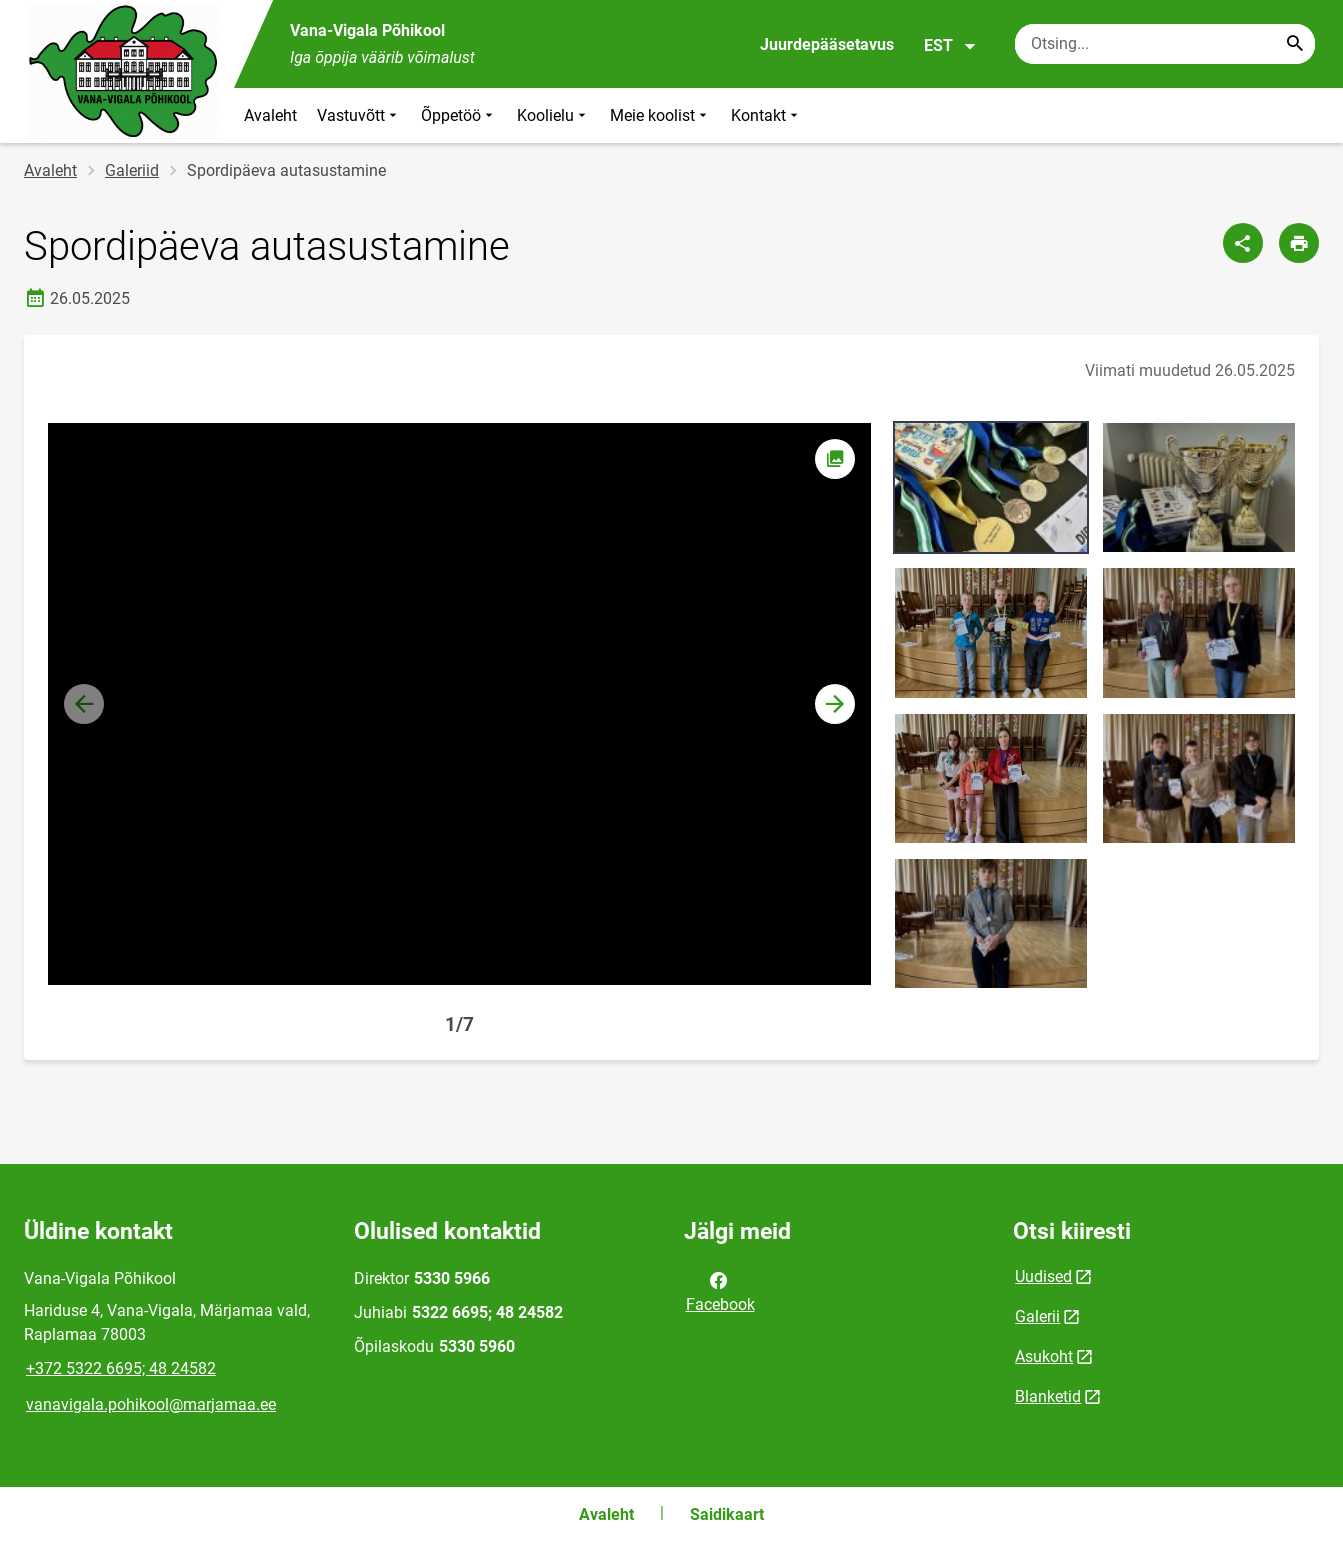  Describe the element at coordinates (766, 115) in the screenshot. I see `Kontakt` at that location.